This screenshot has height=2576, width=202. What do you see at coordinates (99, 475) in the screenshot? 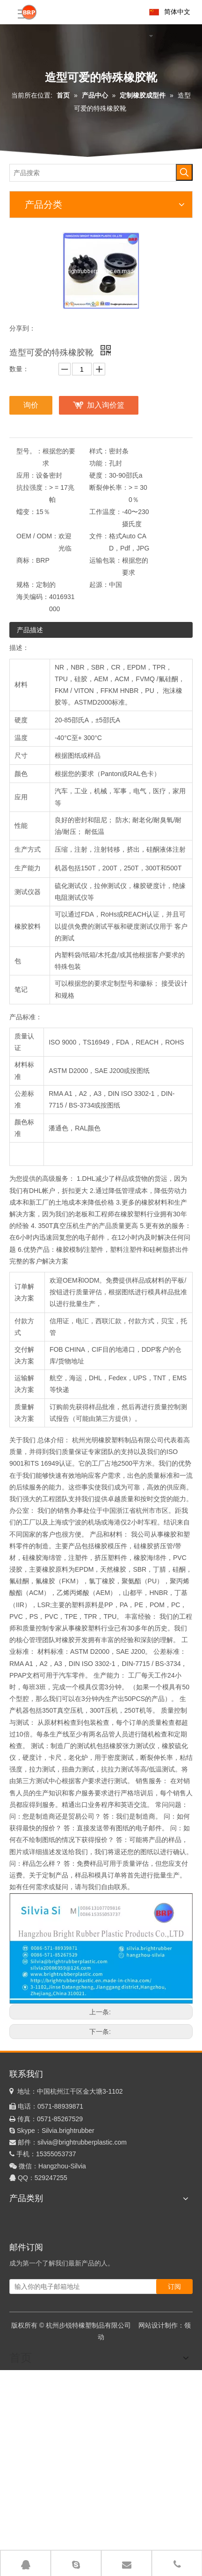
I see `硬度：` at bounding box center [99, 475].